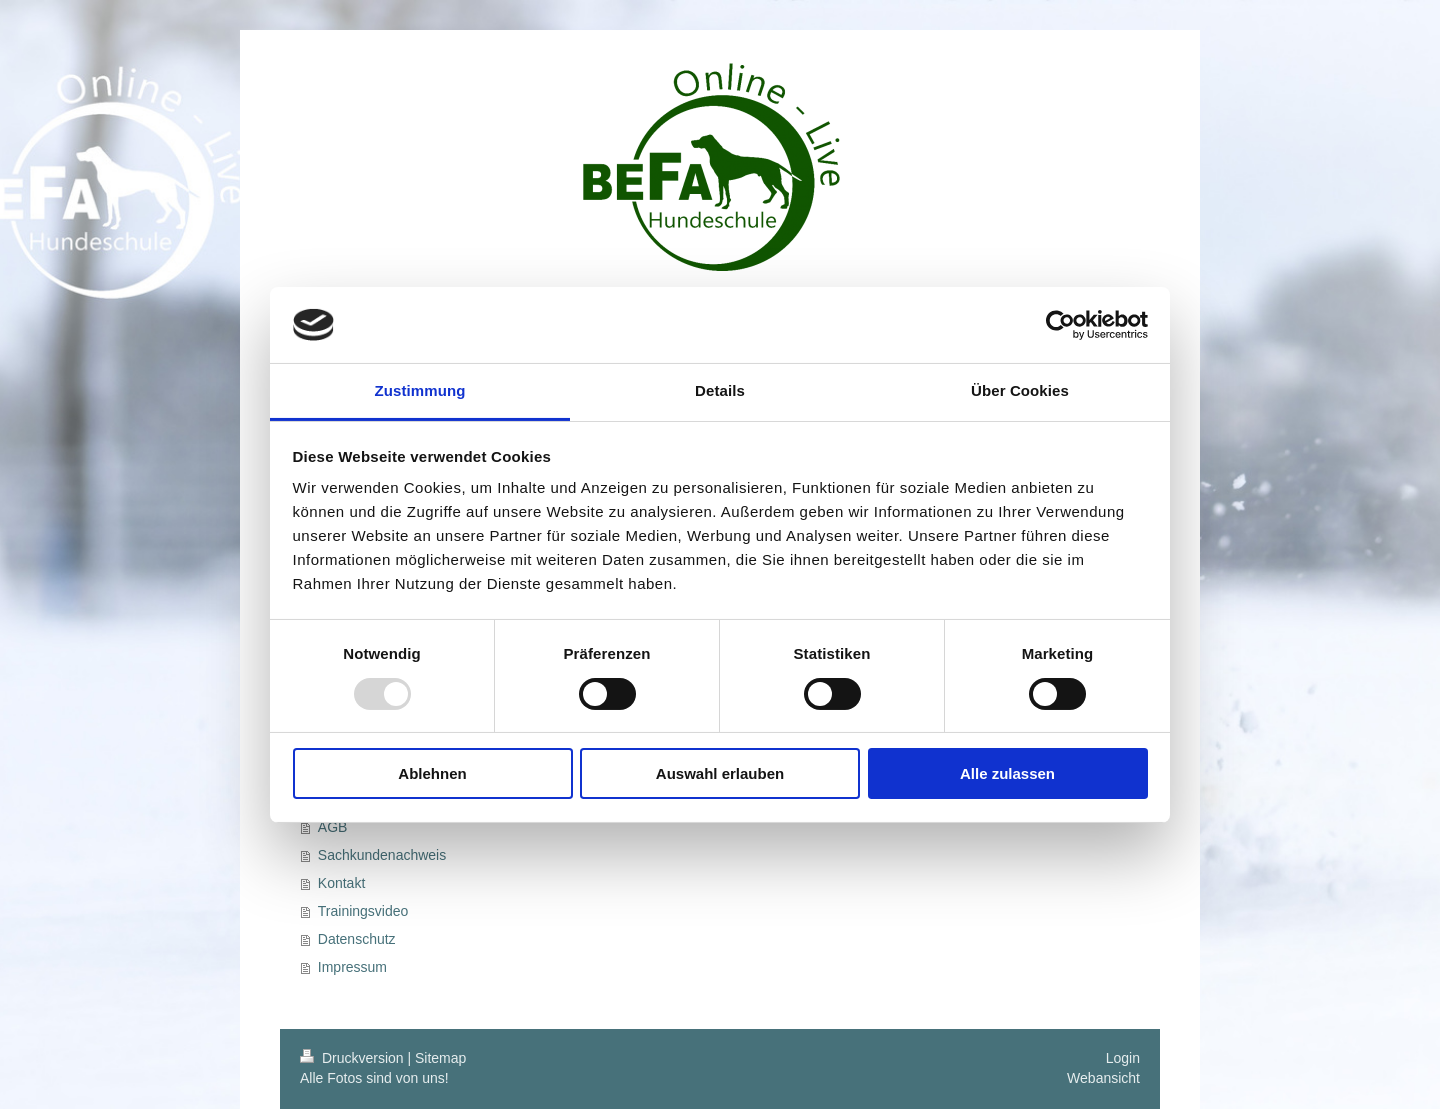 This screenshot has width=1440, height=1109. I want to click on [Usercentrics Cookiebot - öffnet in einem neuen Fenster], so click(1060, 325).